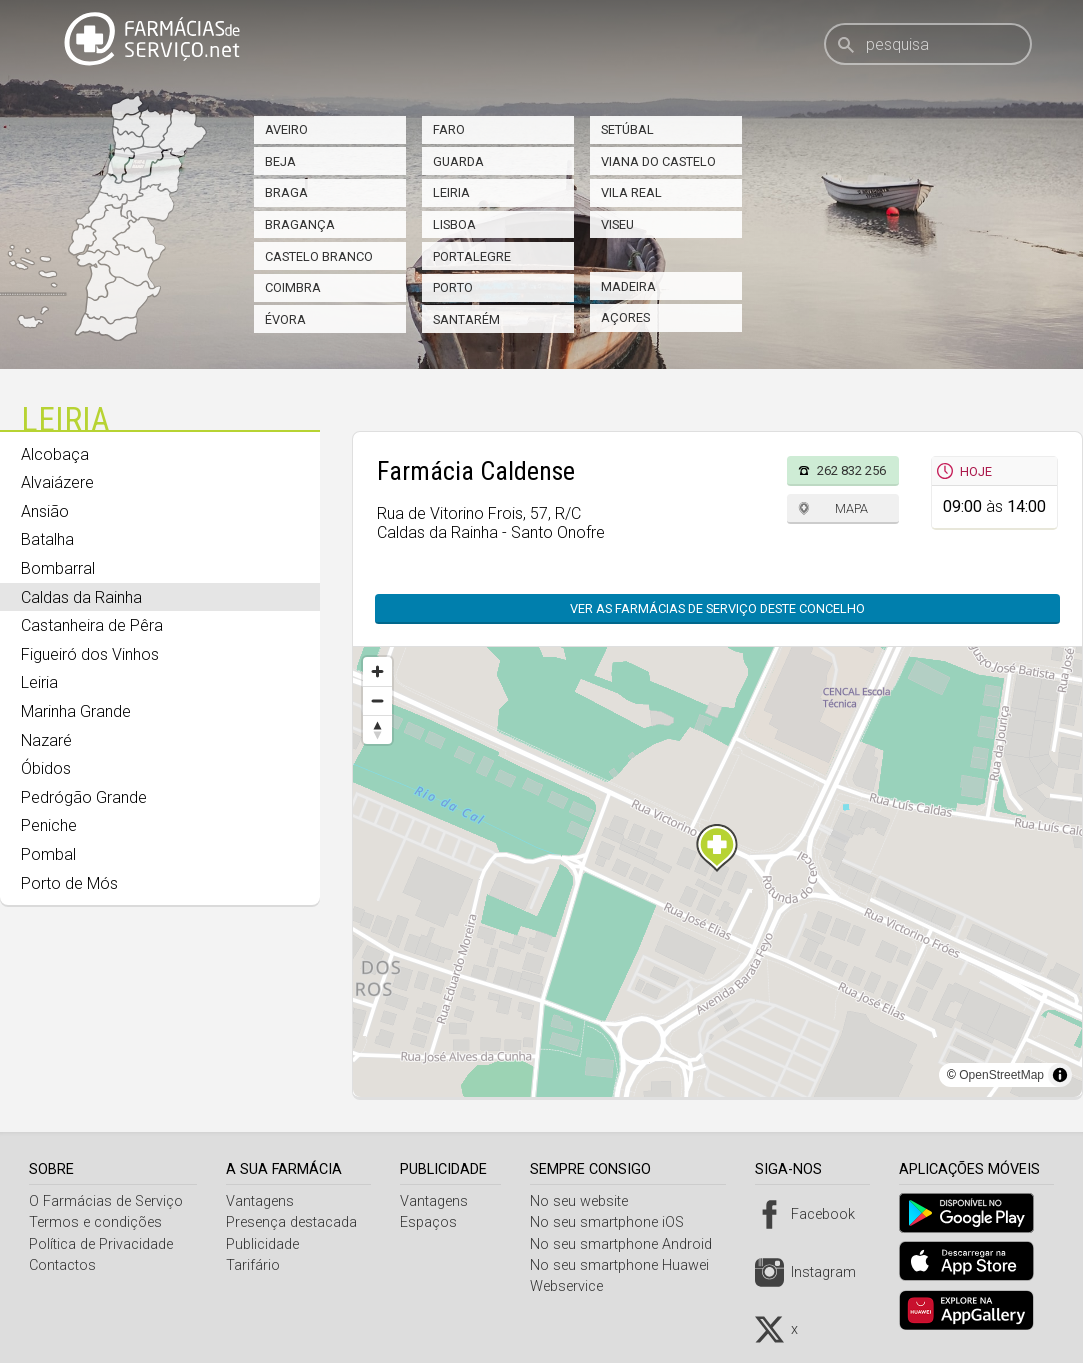 The image size is (1083, 1363). What do you see at coordinates (627, 129) in the screenshot?
I see `Setúbal` at bounding box center [627, 129].